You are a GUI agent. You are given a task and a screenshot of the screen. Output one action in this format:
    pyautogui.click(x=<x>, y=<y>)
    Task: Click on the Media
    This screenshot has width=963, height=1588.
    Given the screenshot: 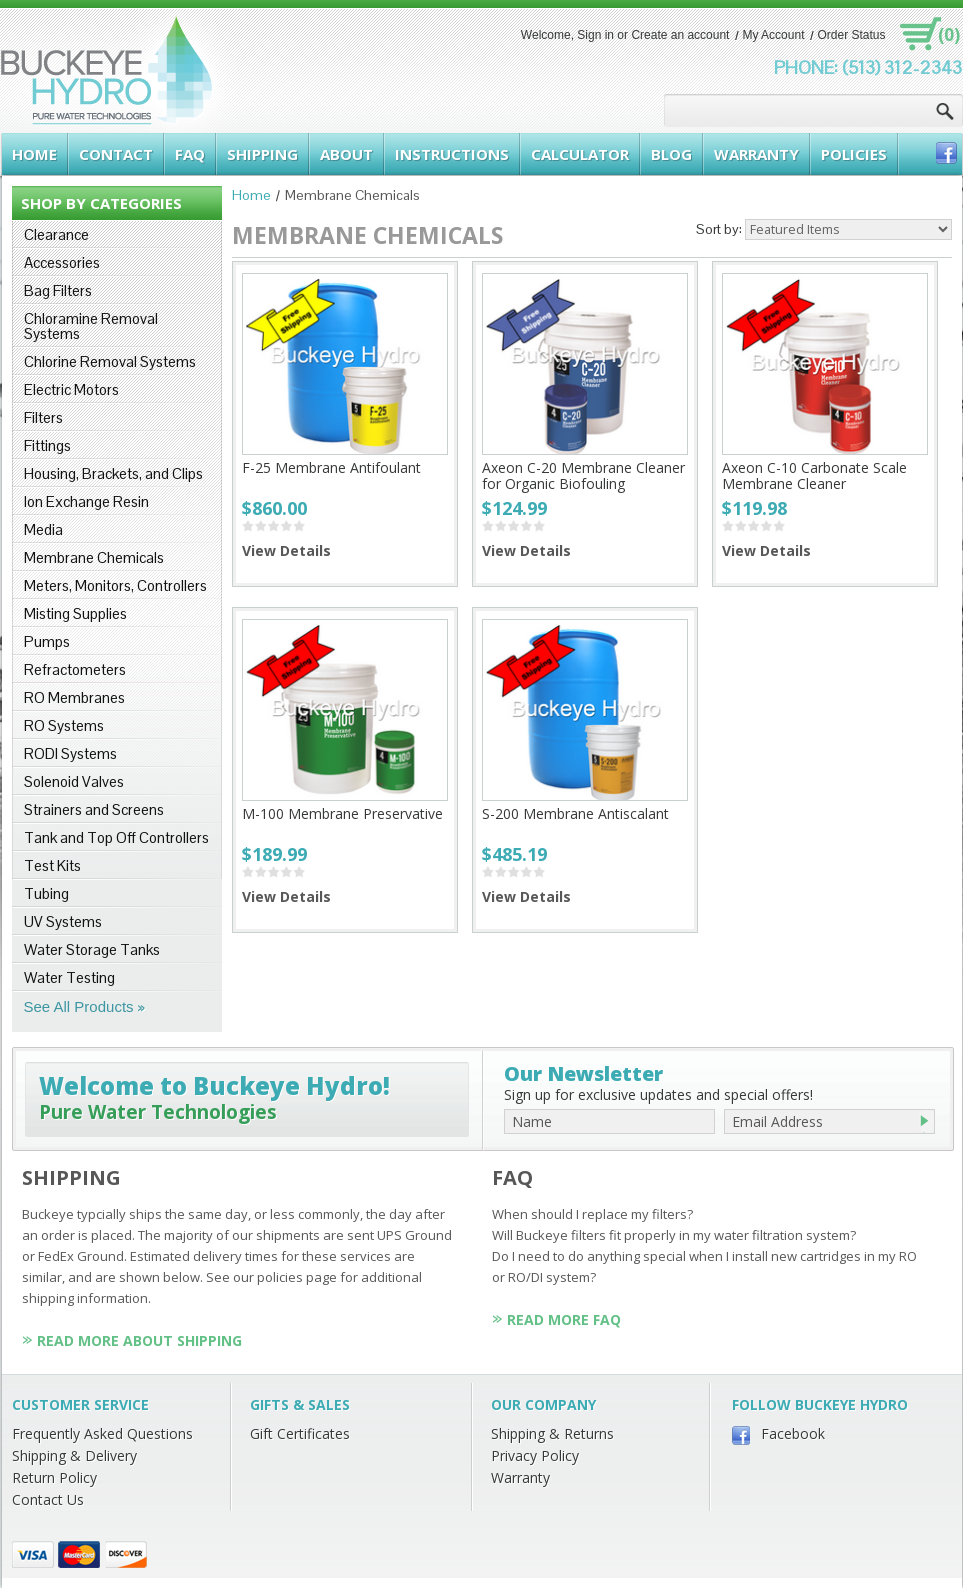 What is the action you would take?
    pyautogui.click(x=43, y=529)
    